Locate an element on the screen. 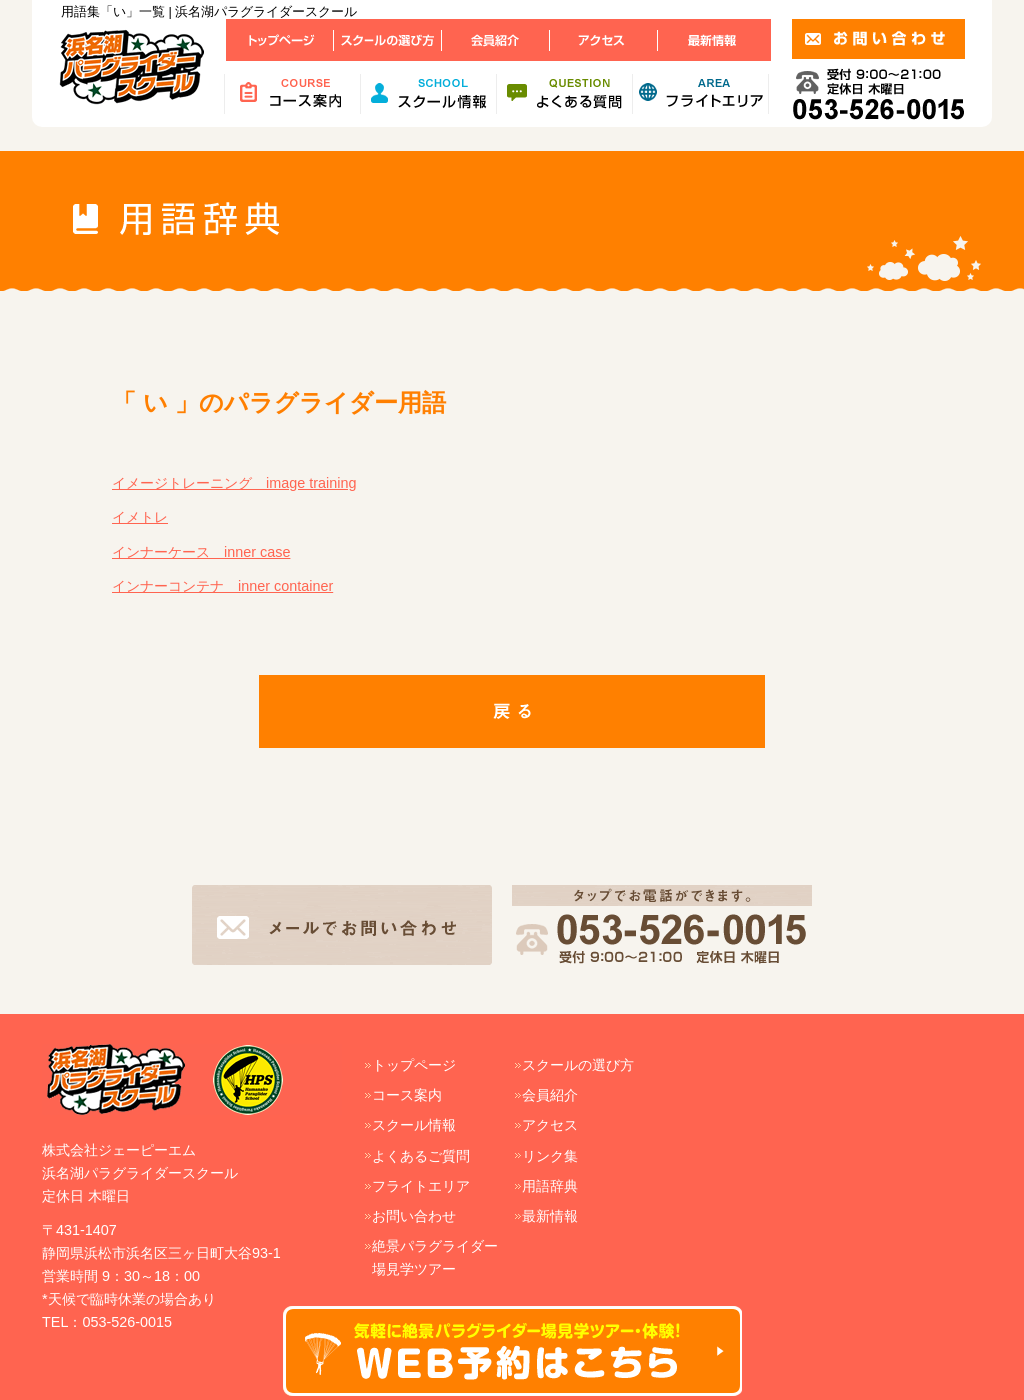 The image size is (1024, 1400). お問い合わせ is located at coordinates (414, 1216).